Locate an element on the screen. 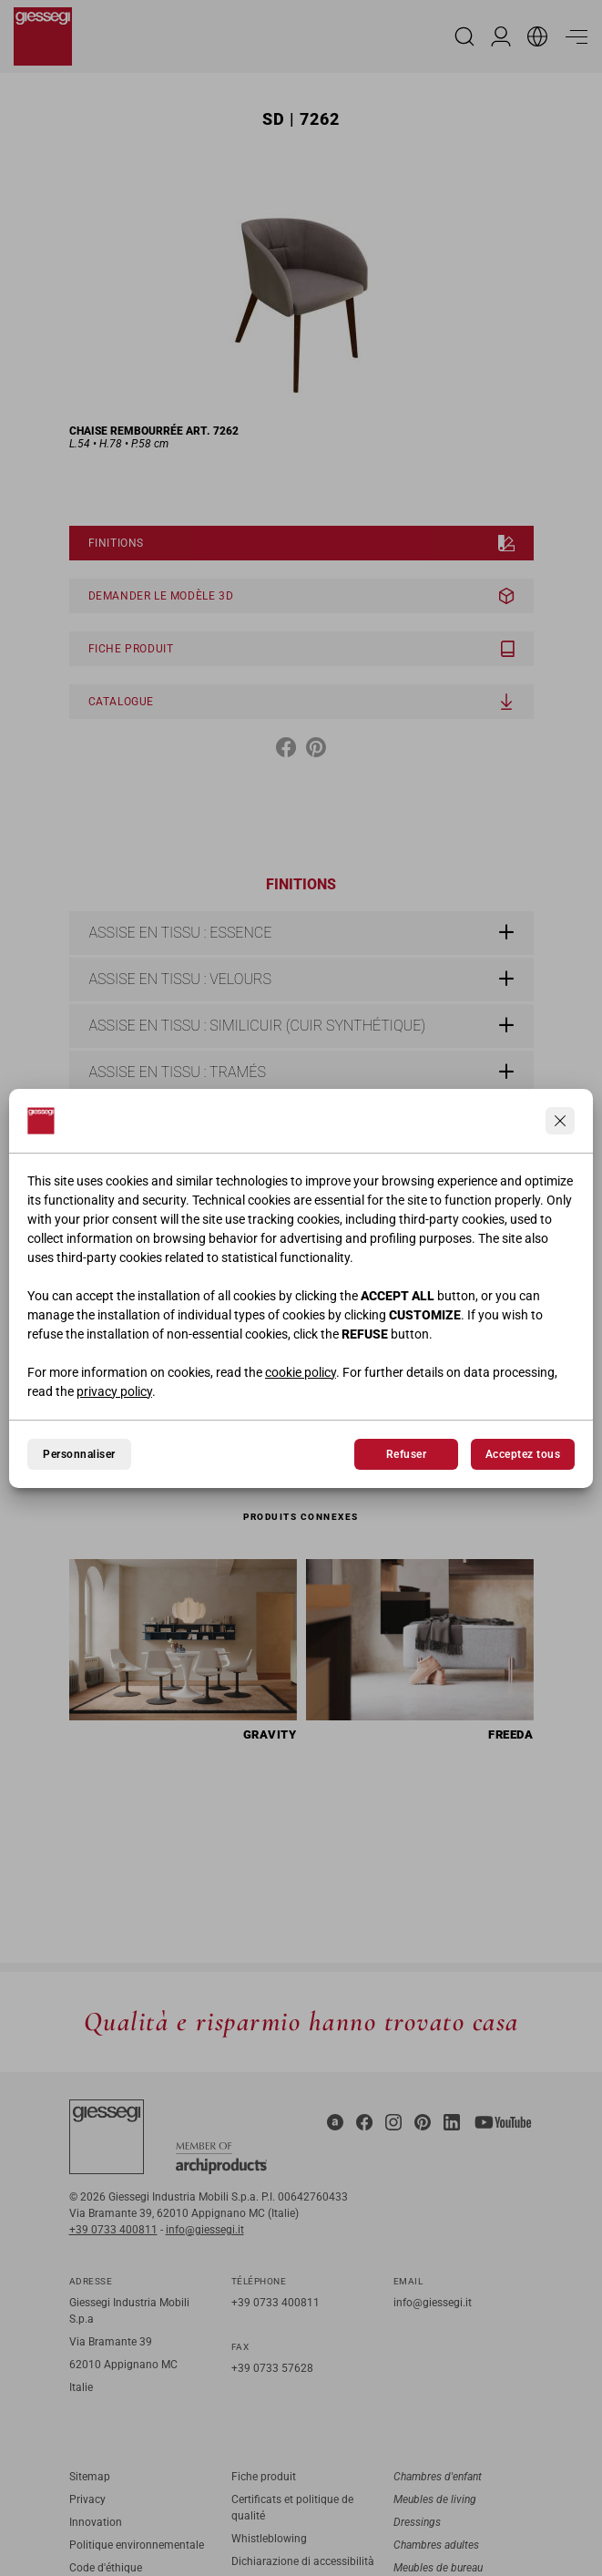 The width and height of the screenshot is (602, 2576). cookie policy is located at coordinates (300, 1372).